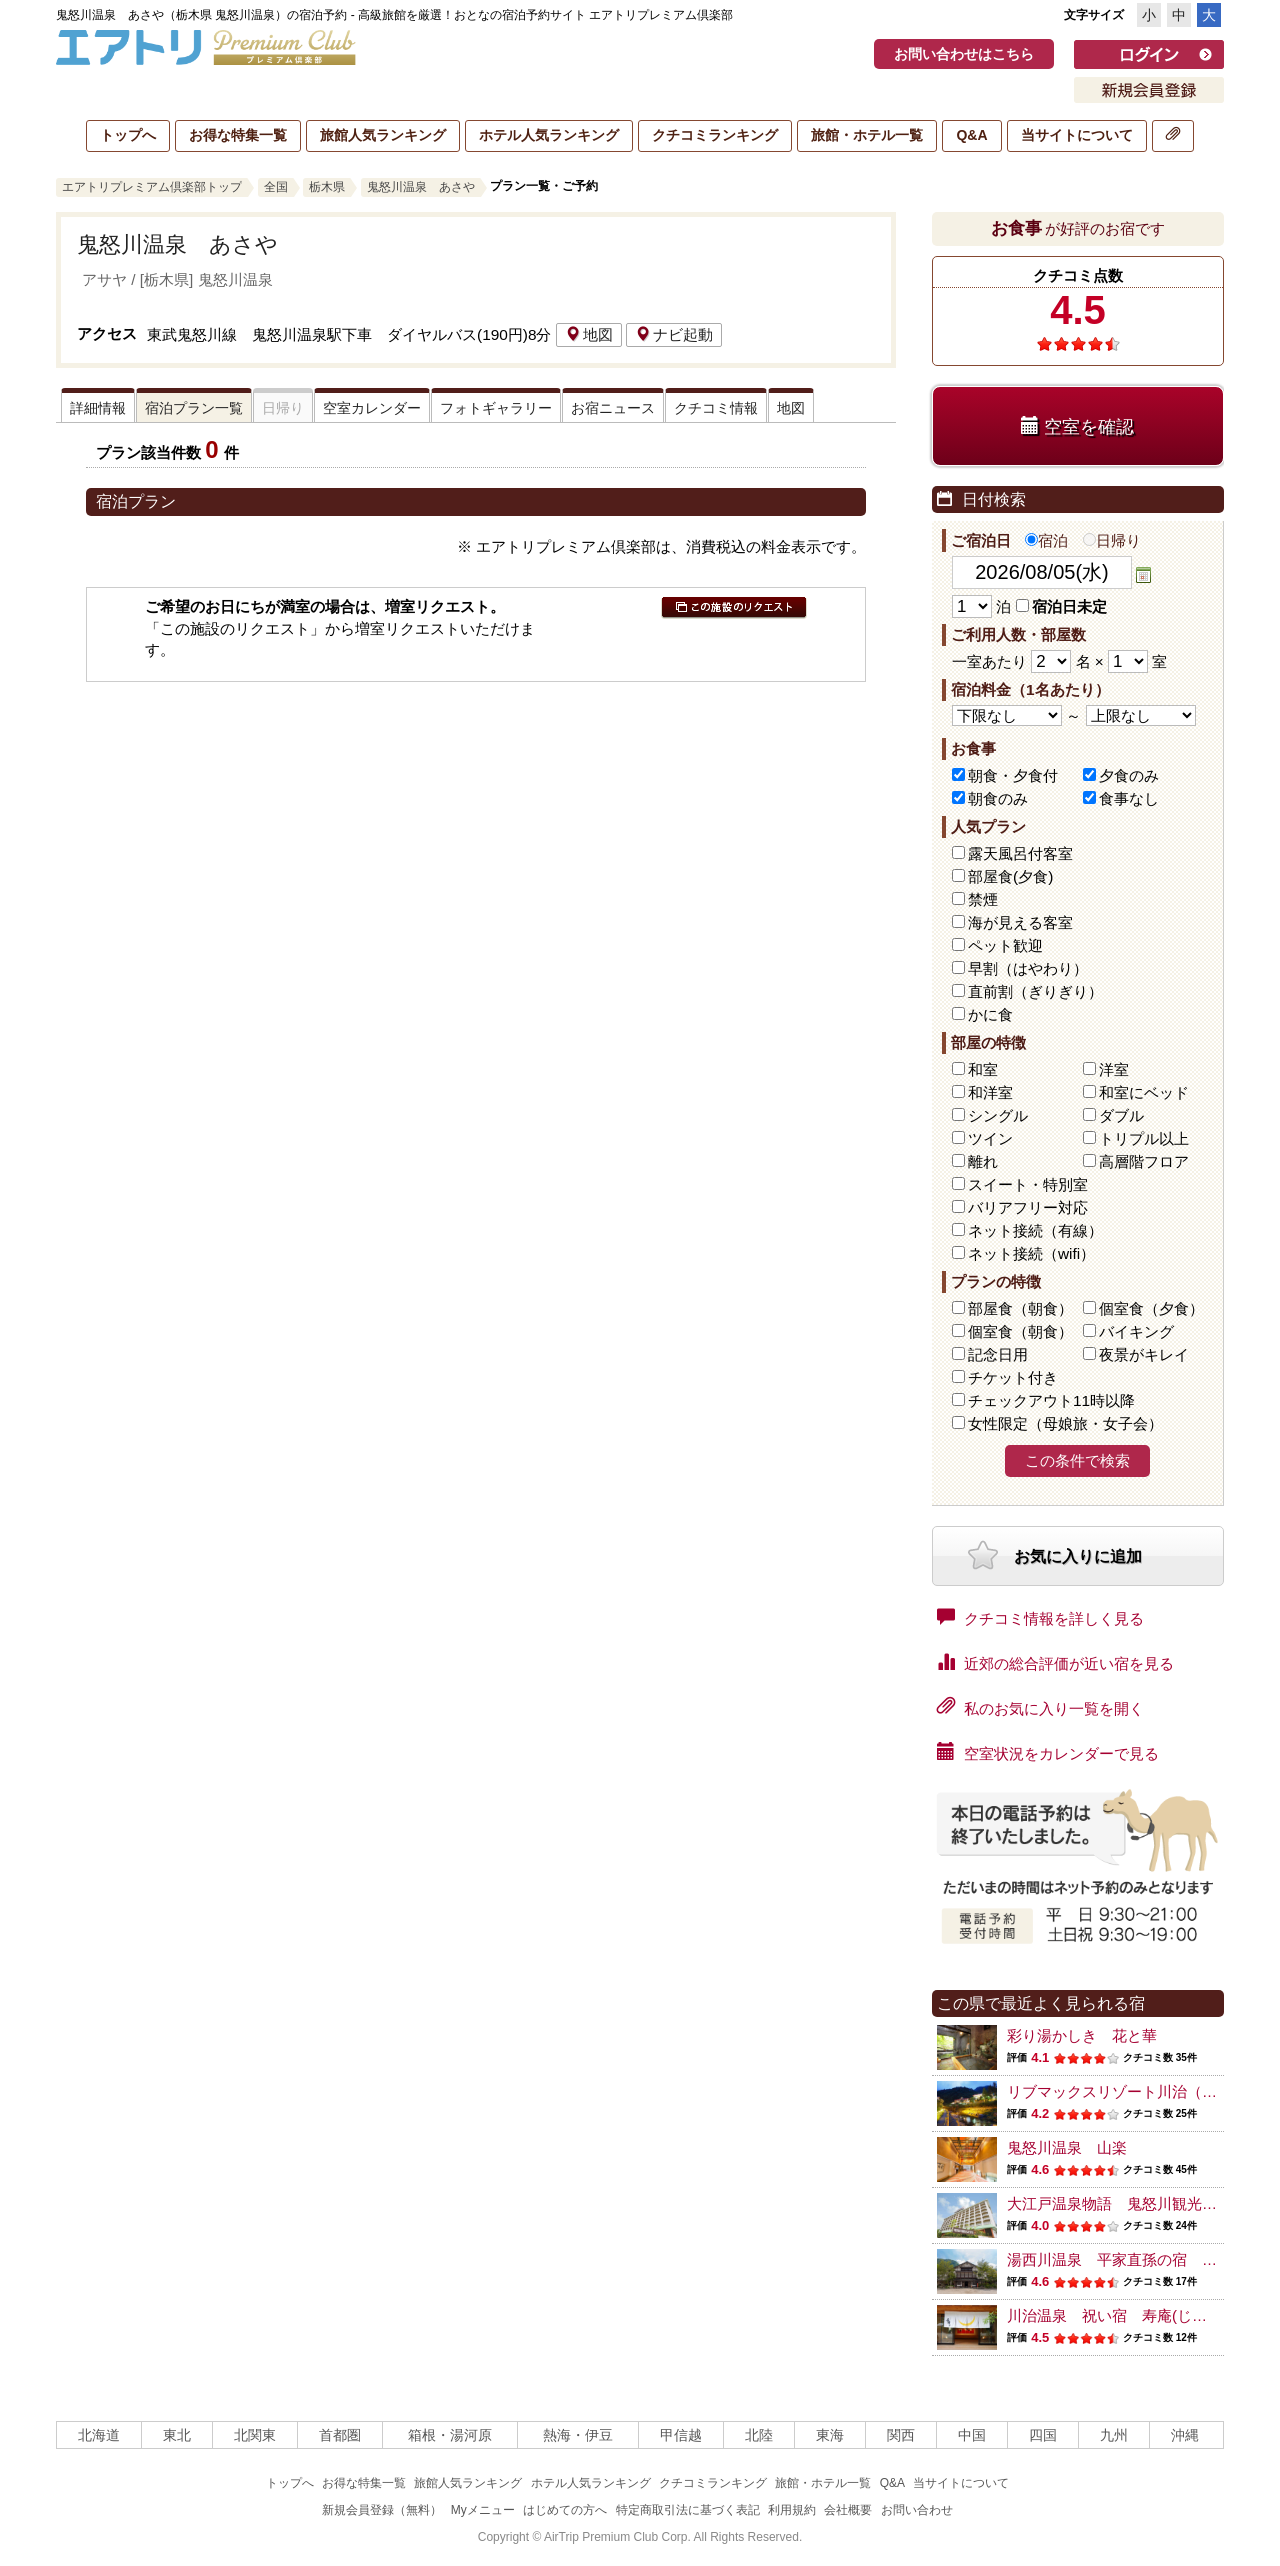  I want to click on 甲信越, so click(681, 2435).